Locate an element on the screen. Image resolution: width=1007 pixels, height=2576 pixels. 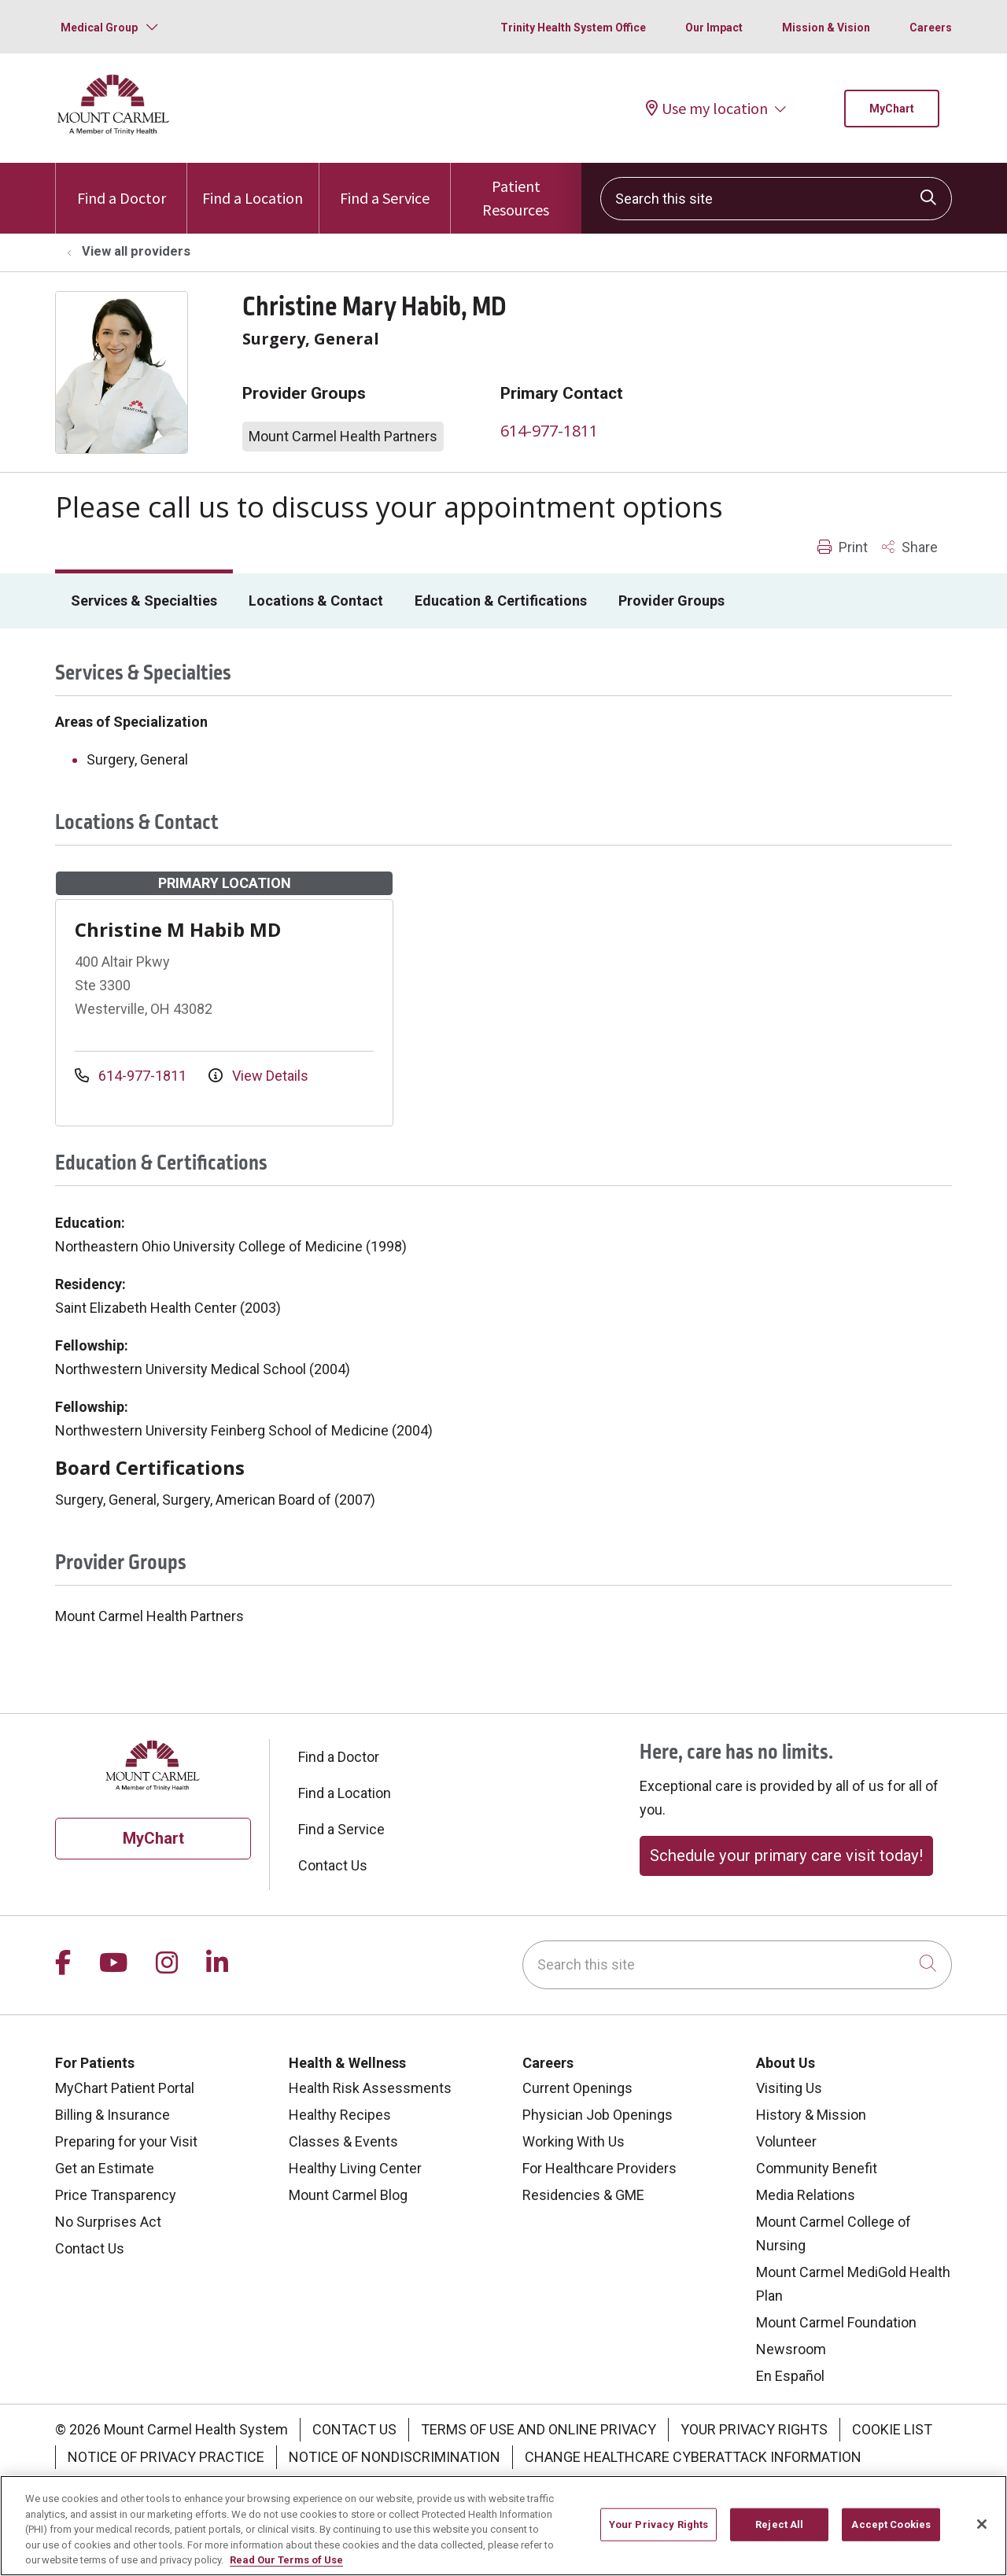
Contact Us is located at coordinates (332, 1865).